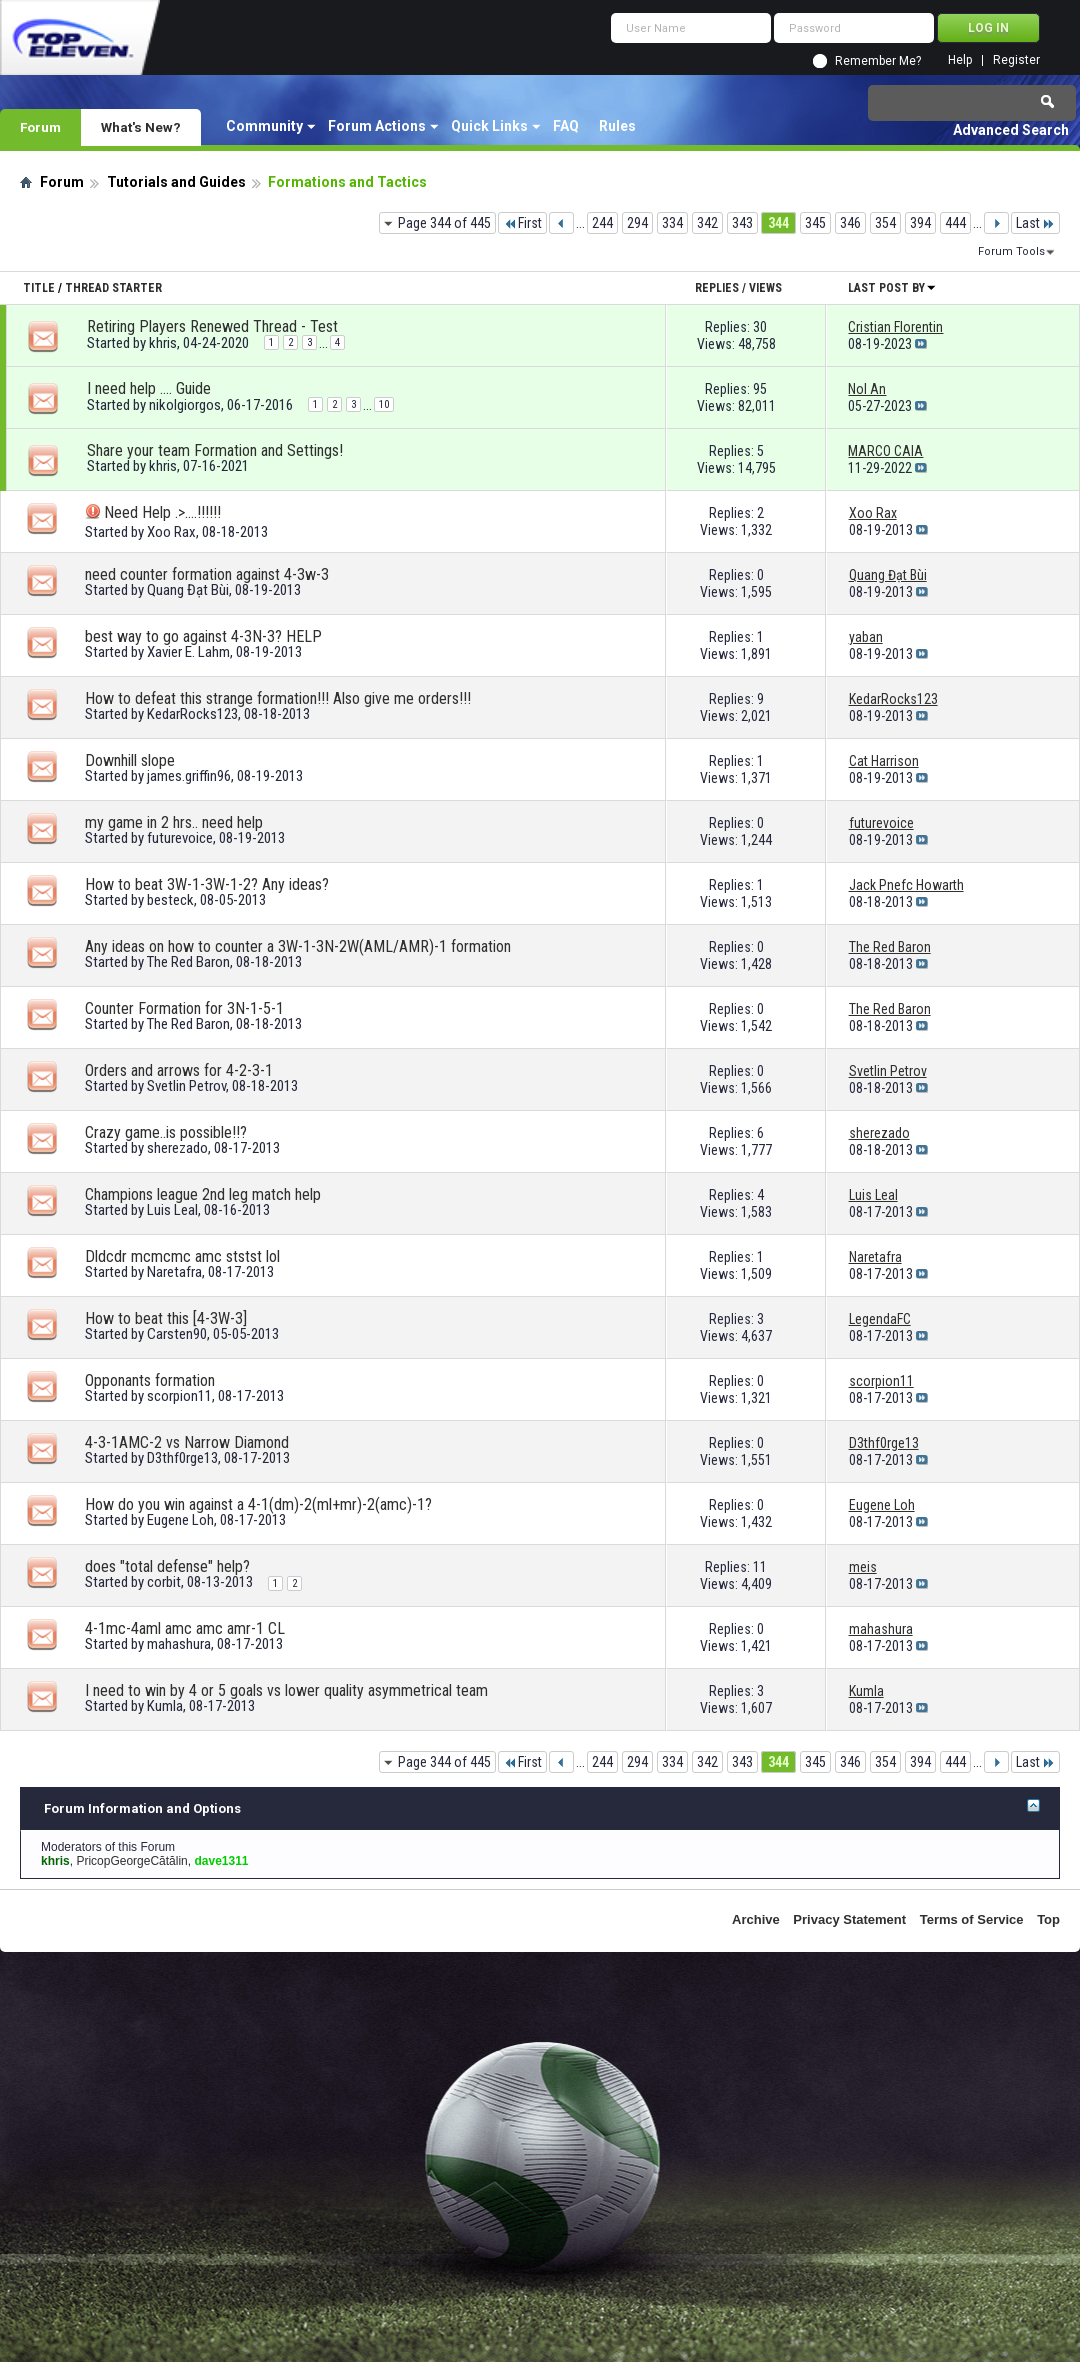 Image resolution: width=1080 pixels, height=2362 pixels. Describe the element at coordinates (1011, 251) in the screenshot. I see `Forum Tools` at that location.